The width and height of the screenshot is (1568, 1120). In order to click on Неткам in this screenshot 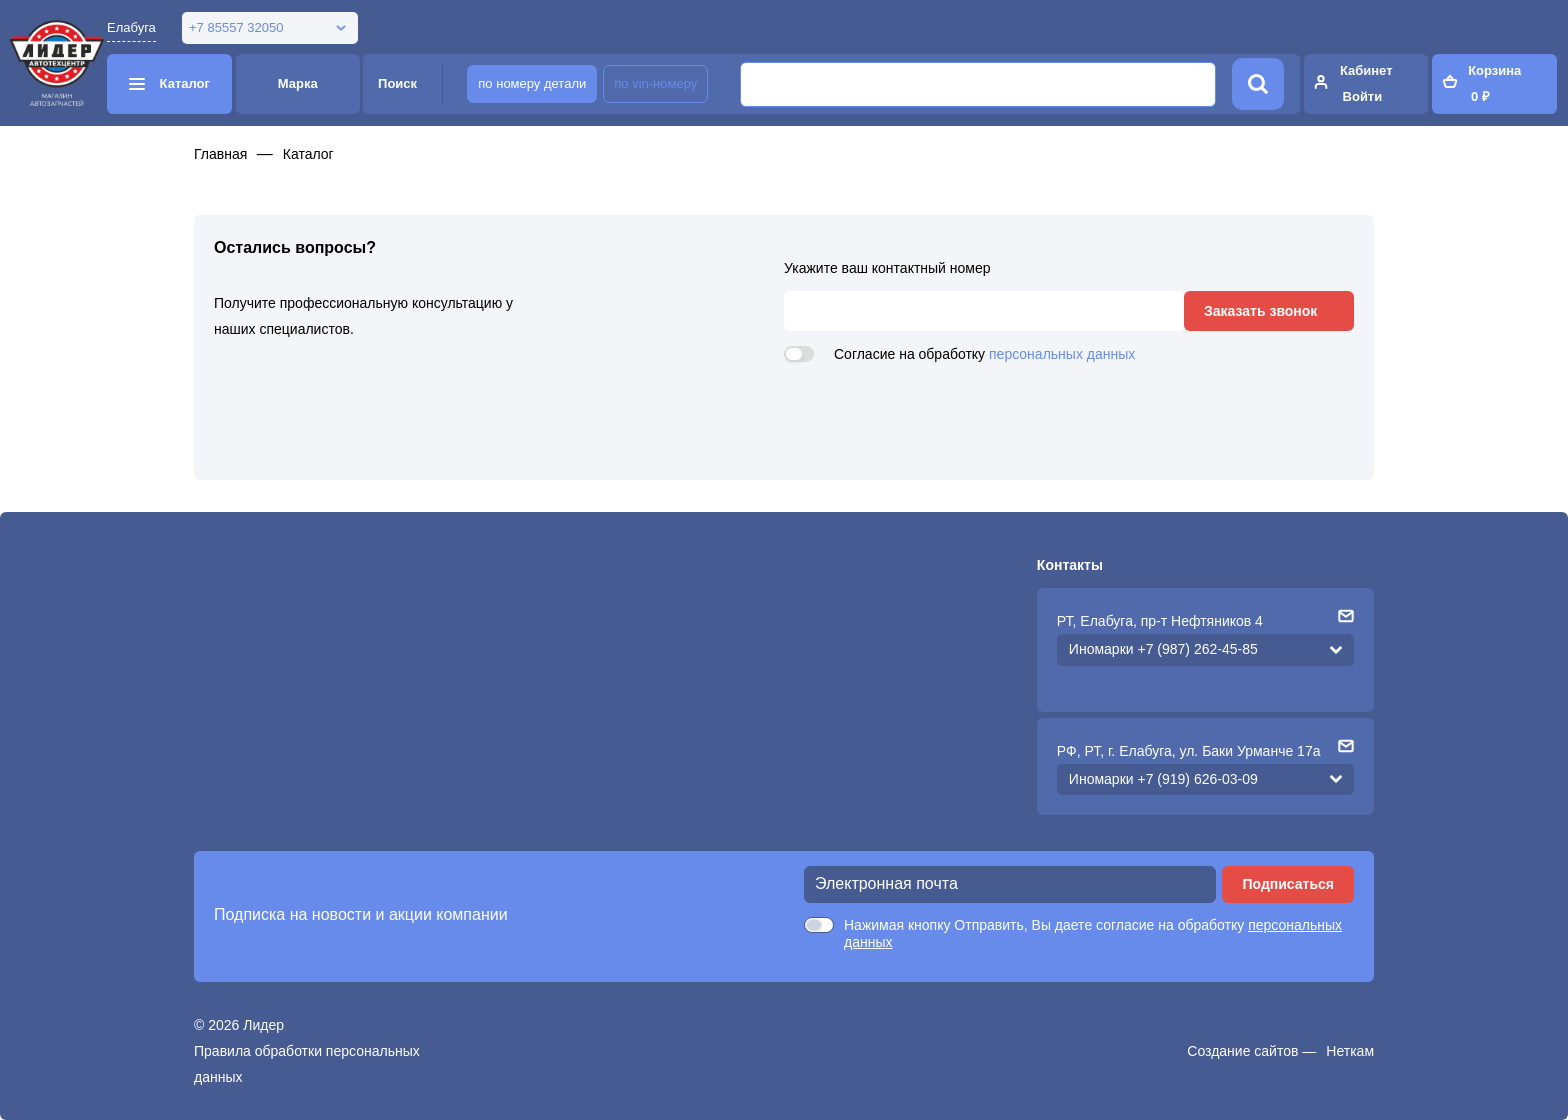, I will do `click(1350, 1051)`.